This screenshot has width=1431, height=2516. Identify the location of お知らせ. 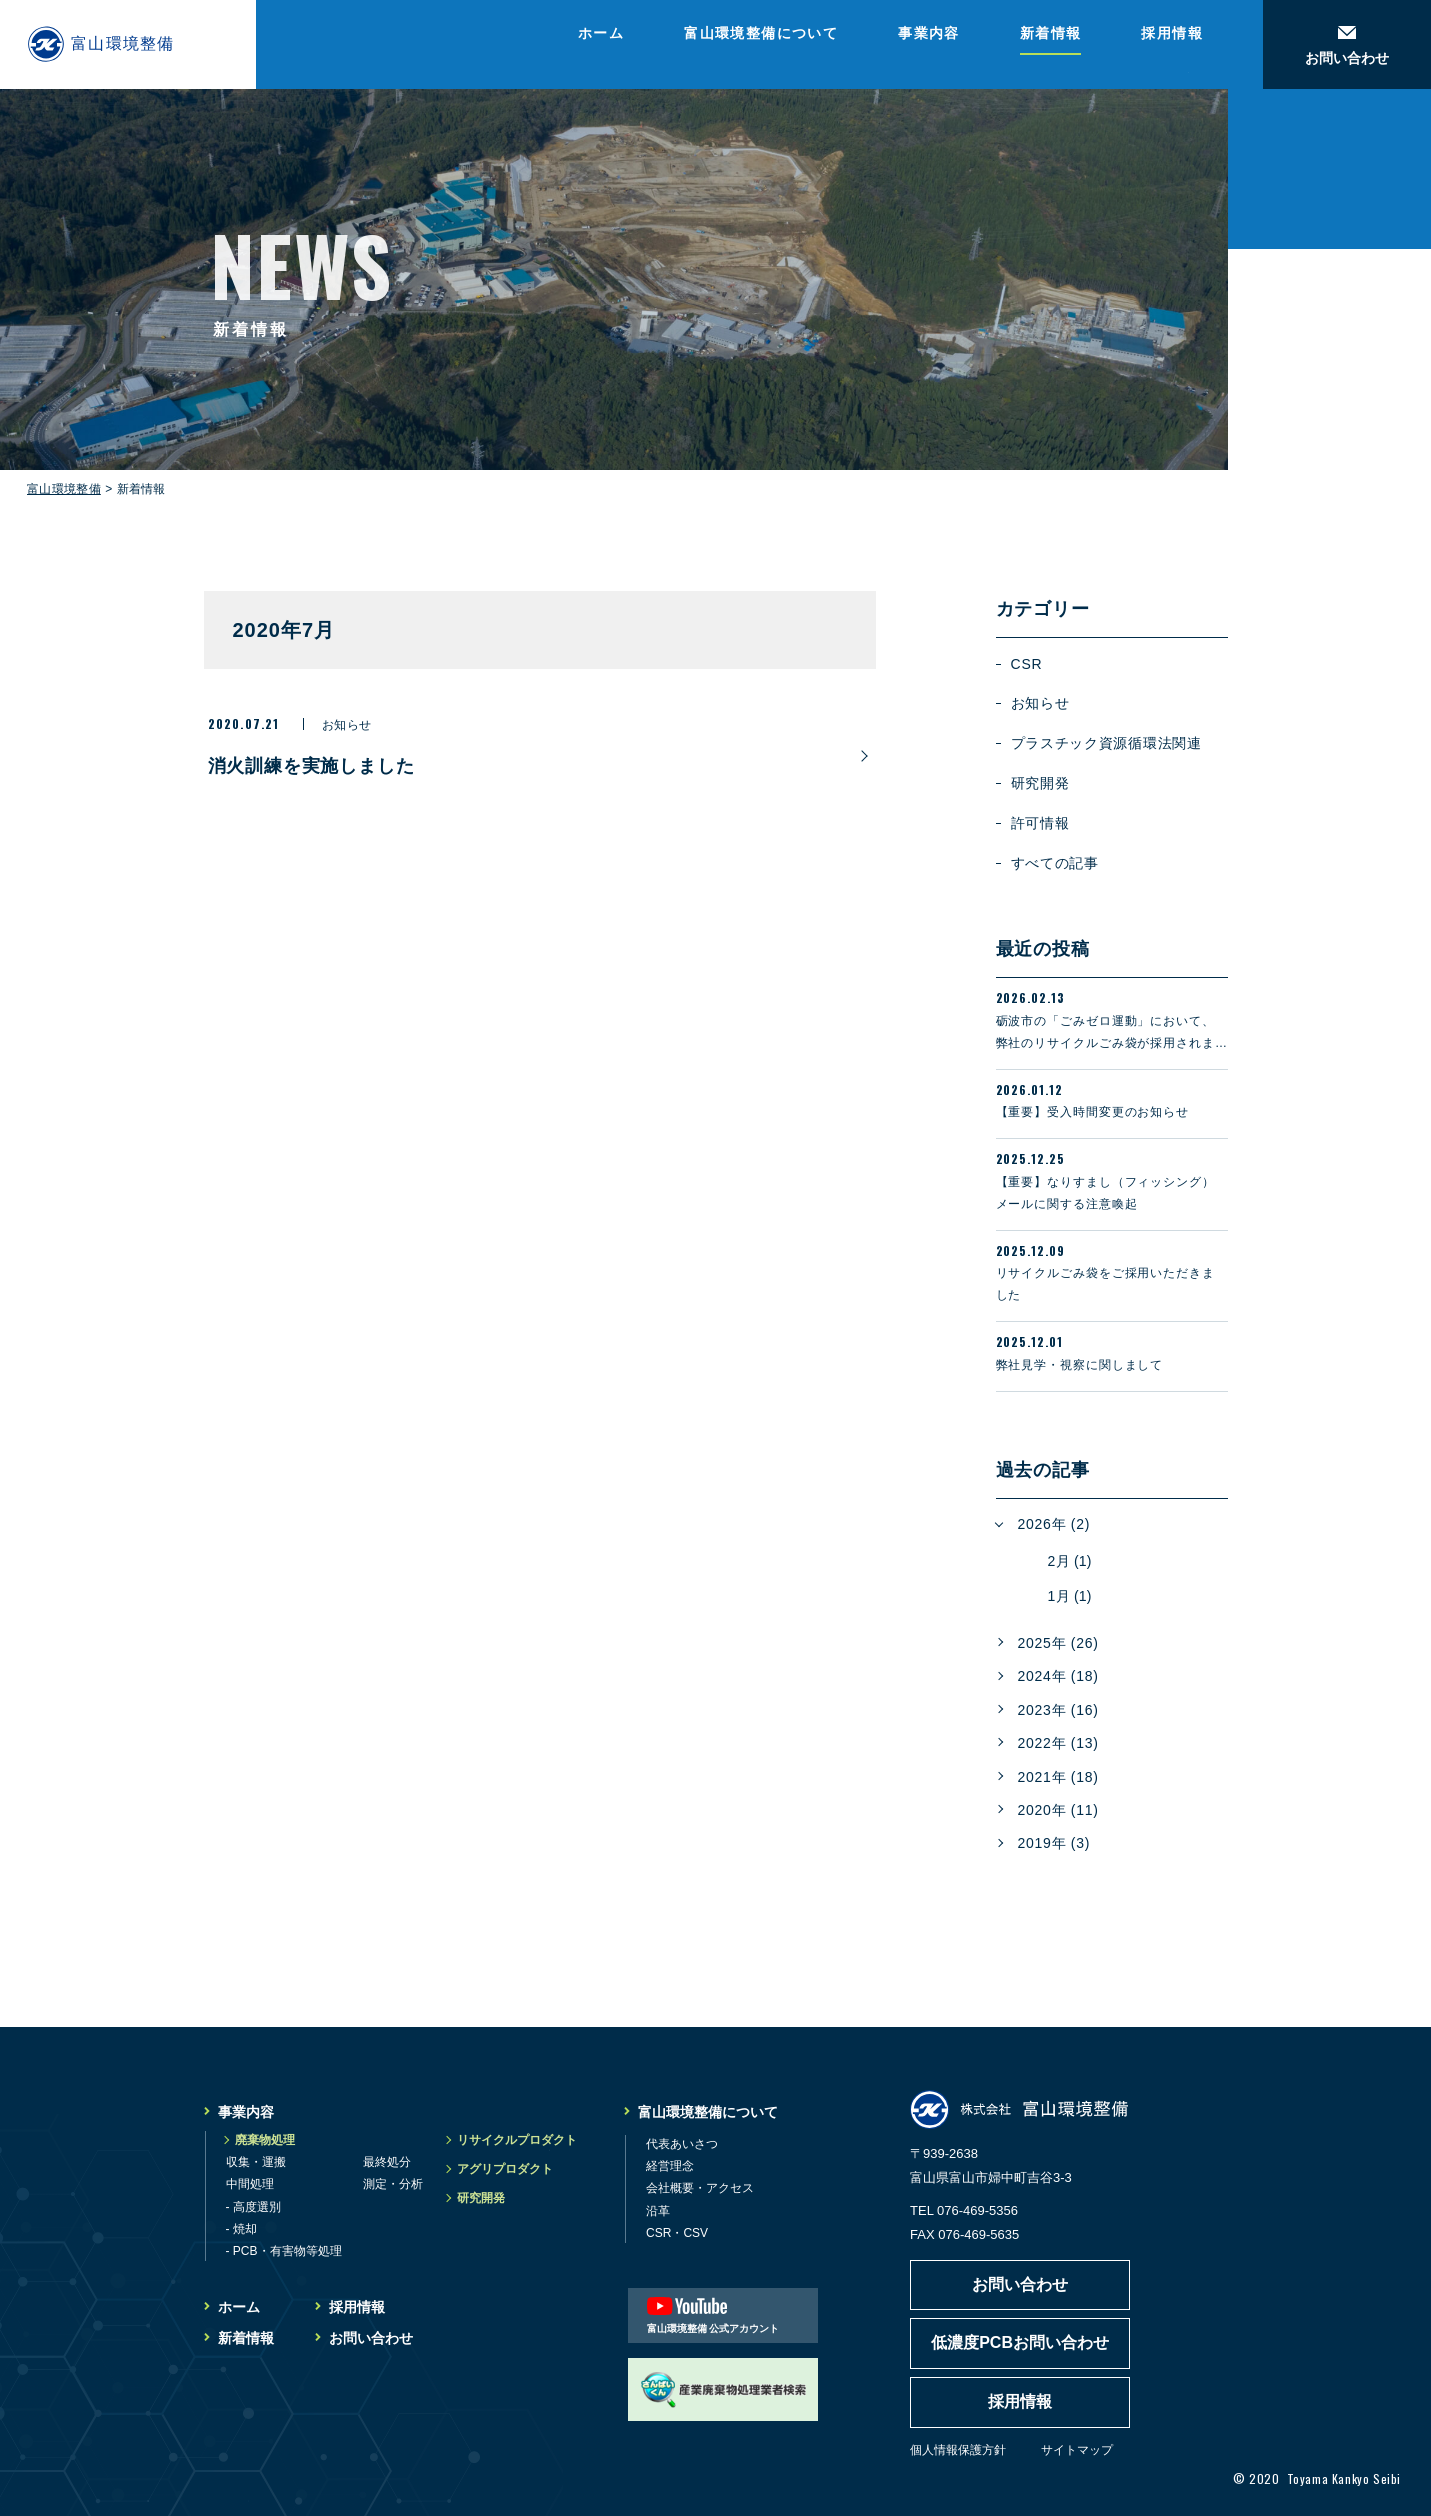
(1040, 703).